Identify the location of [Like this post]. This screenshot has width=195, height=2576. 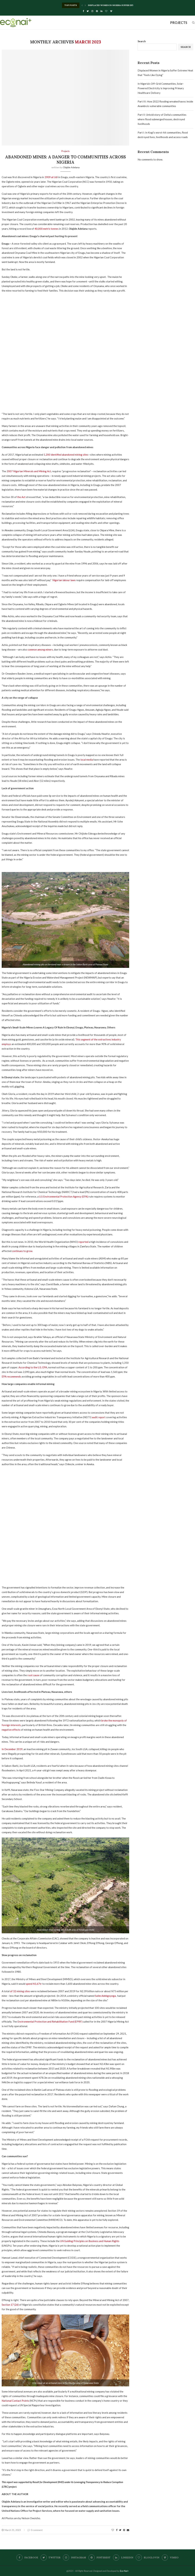
(113, 2530).